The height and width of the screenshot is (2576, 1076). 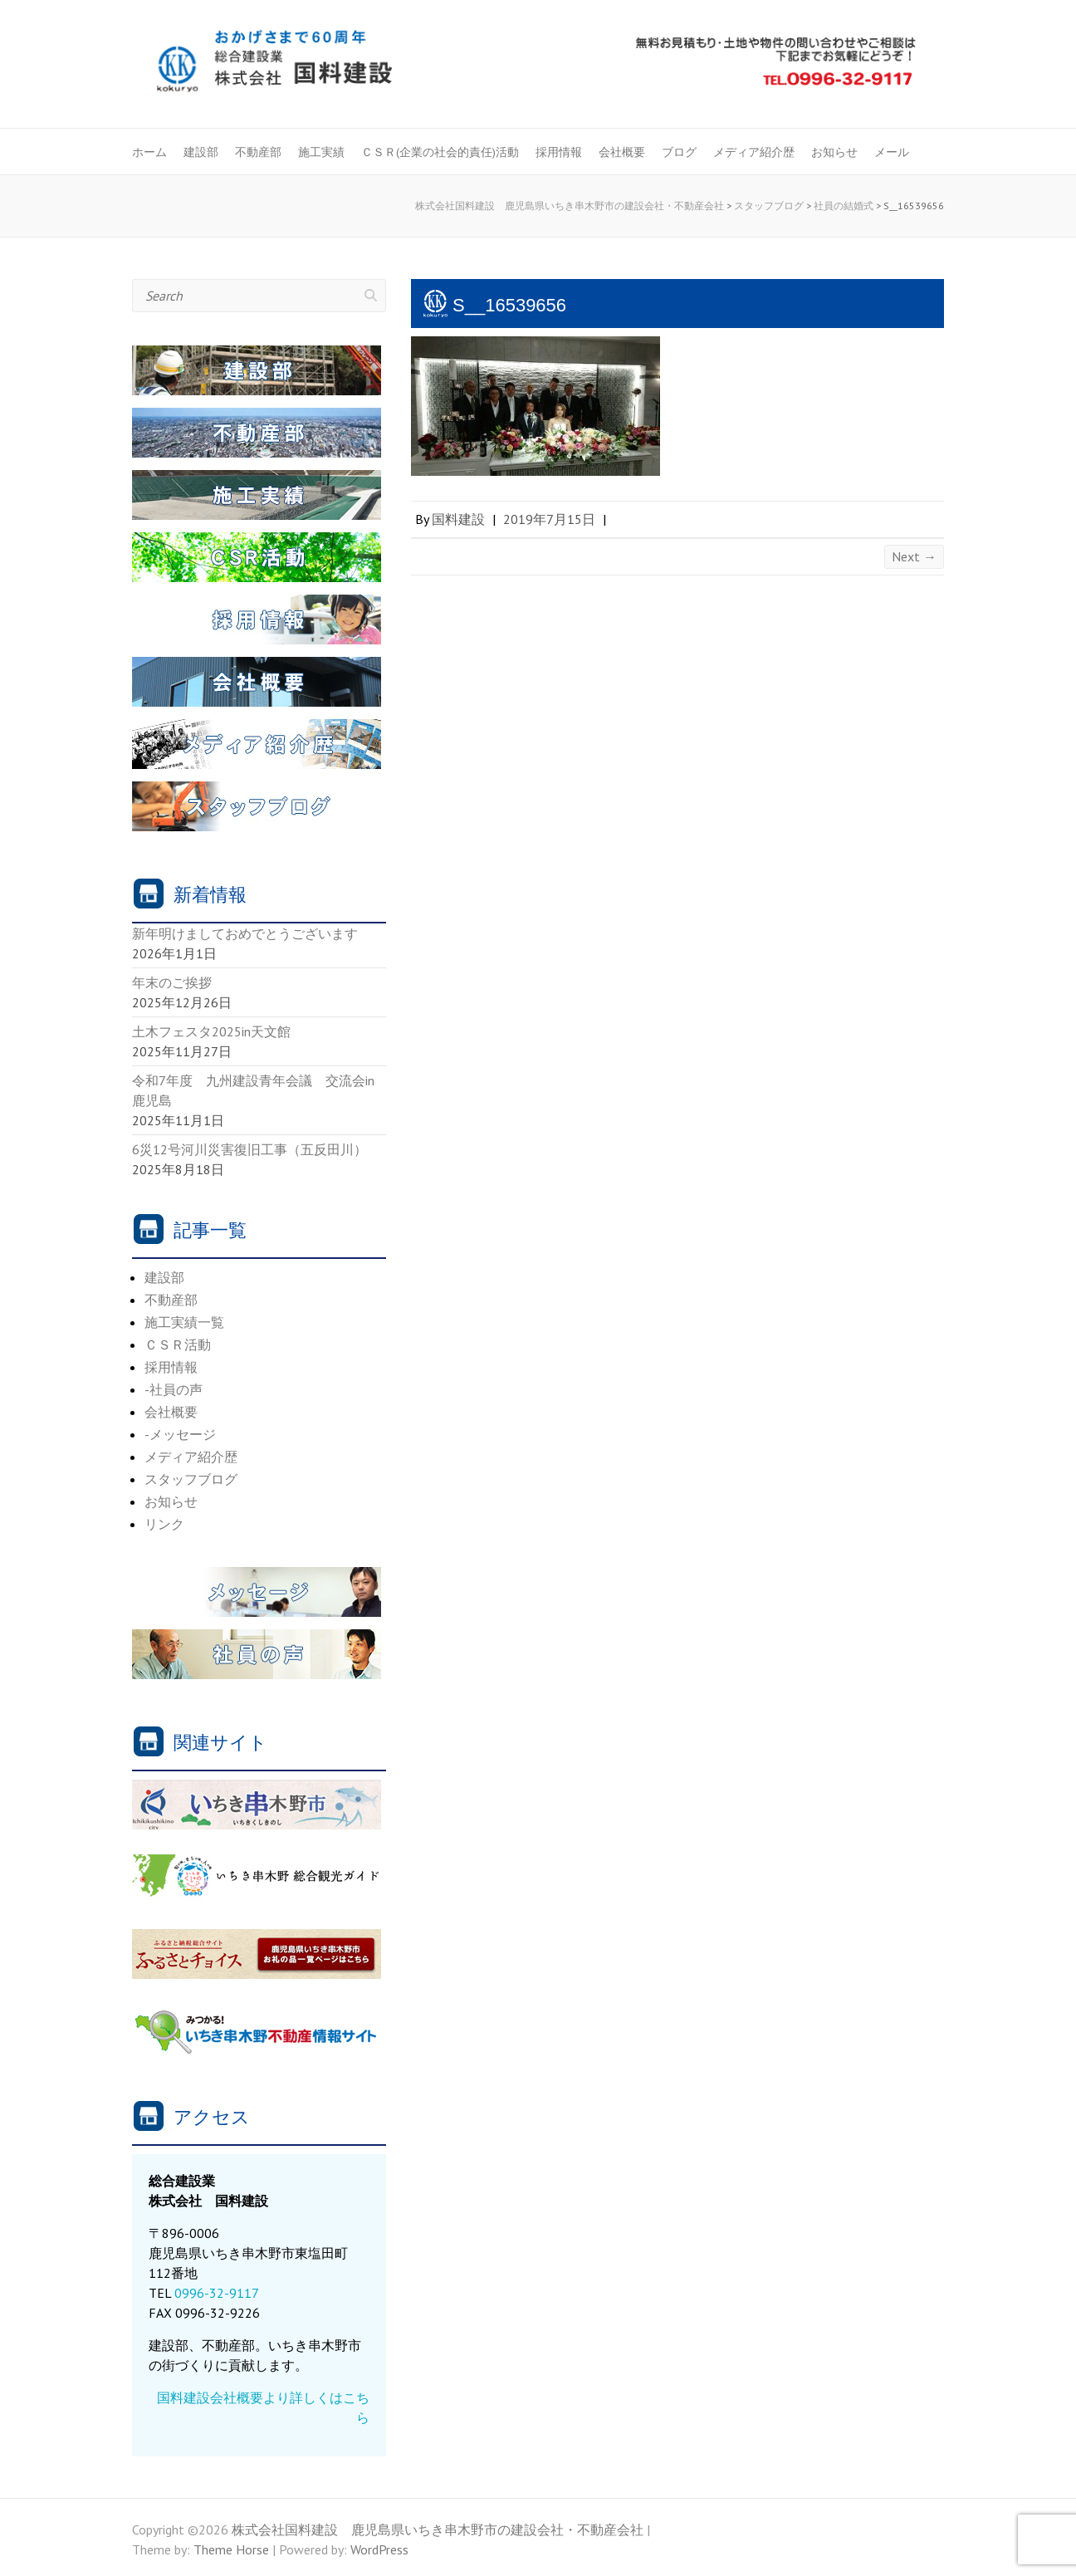 I want to click on 土木フェスタ2025in天文館, so click(x=211, y=1031).